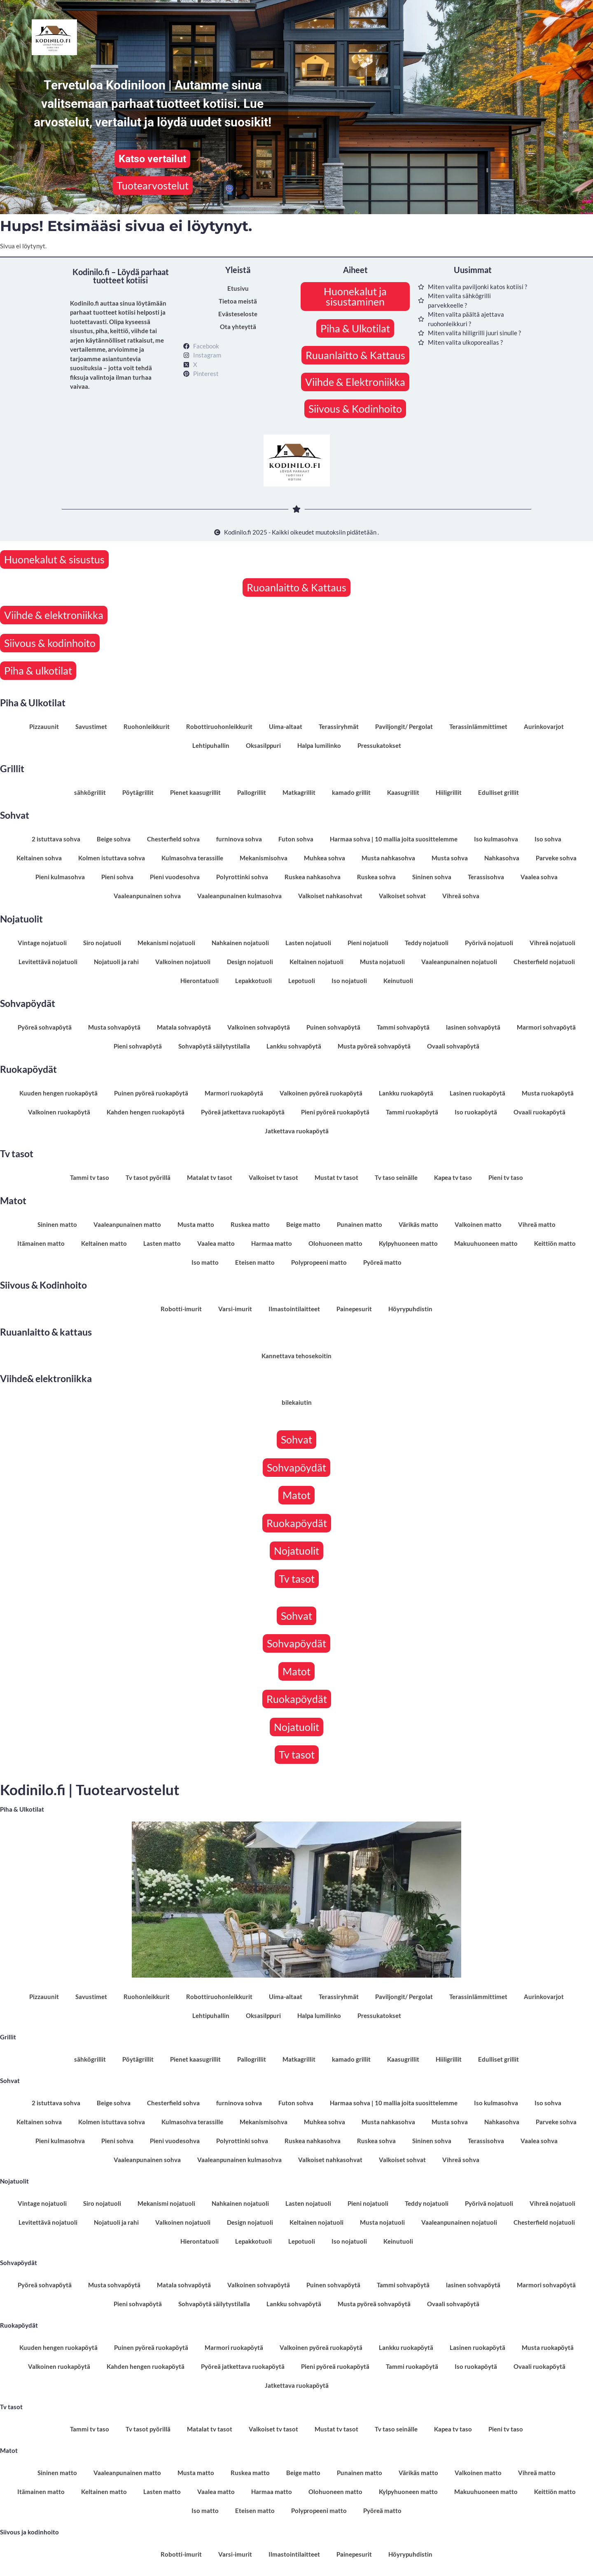 The width and height of the screenshot is (593, 2576). I want to click on Valkoinen pyöreä ruokapöytä, so click(321, 1093).